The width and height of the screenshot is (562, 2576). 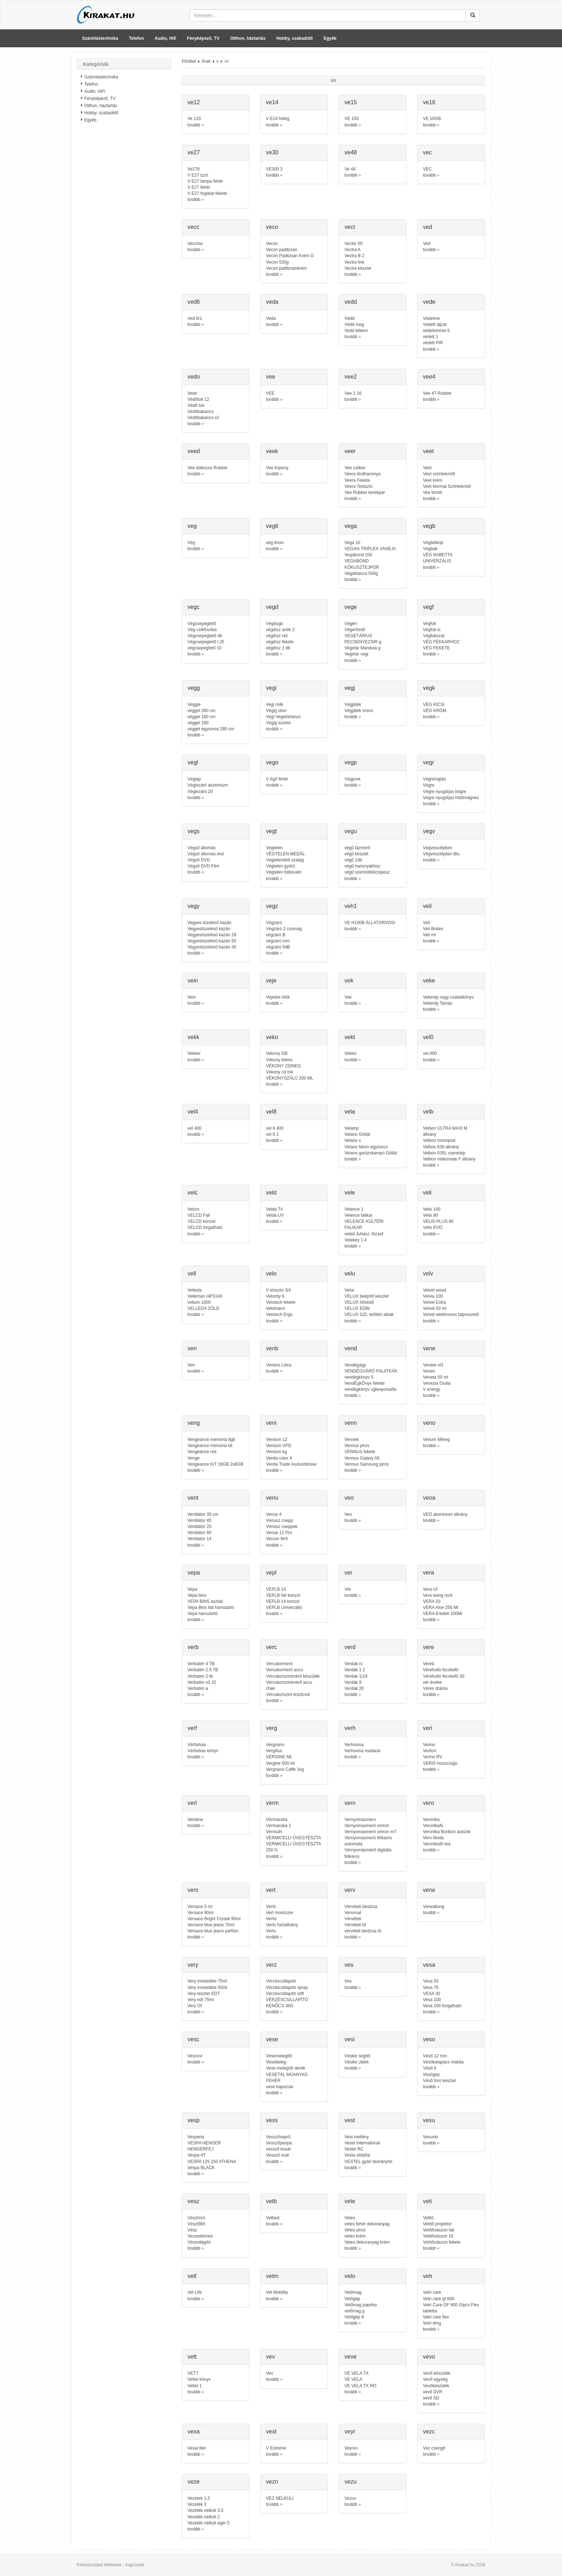 What do you see at coordinates (436, 330) in the screenshot?
I see `védelemmel 6` at bounding box center [436, 330].